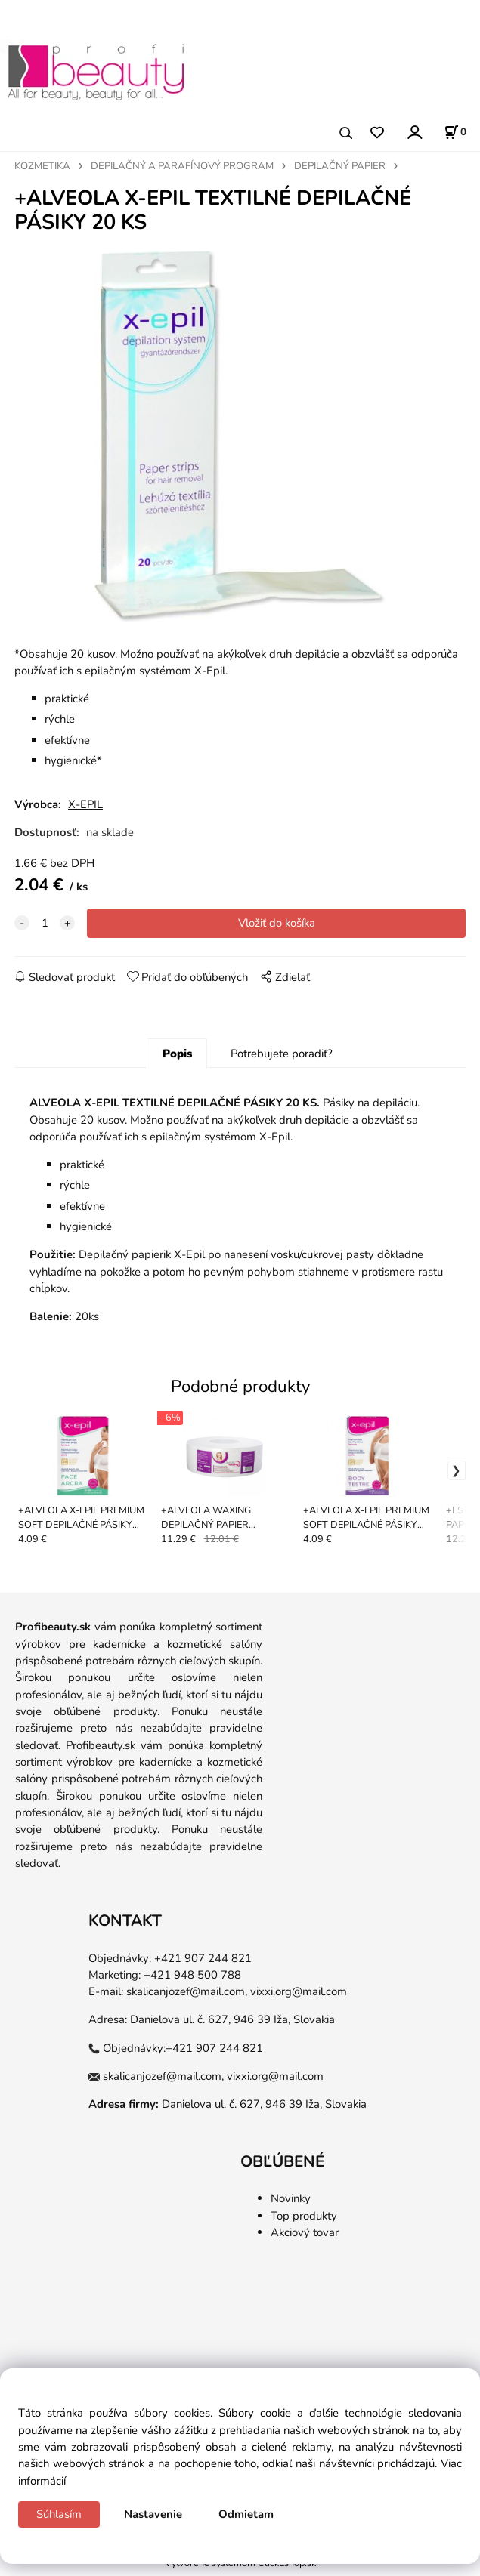 This screenshot has height=2576, width=480. What do you see at coordinates (246, 2514) in the screenshot?
I see `Odmietam` at bounding box center [246, 2514].